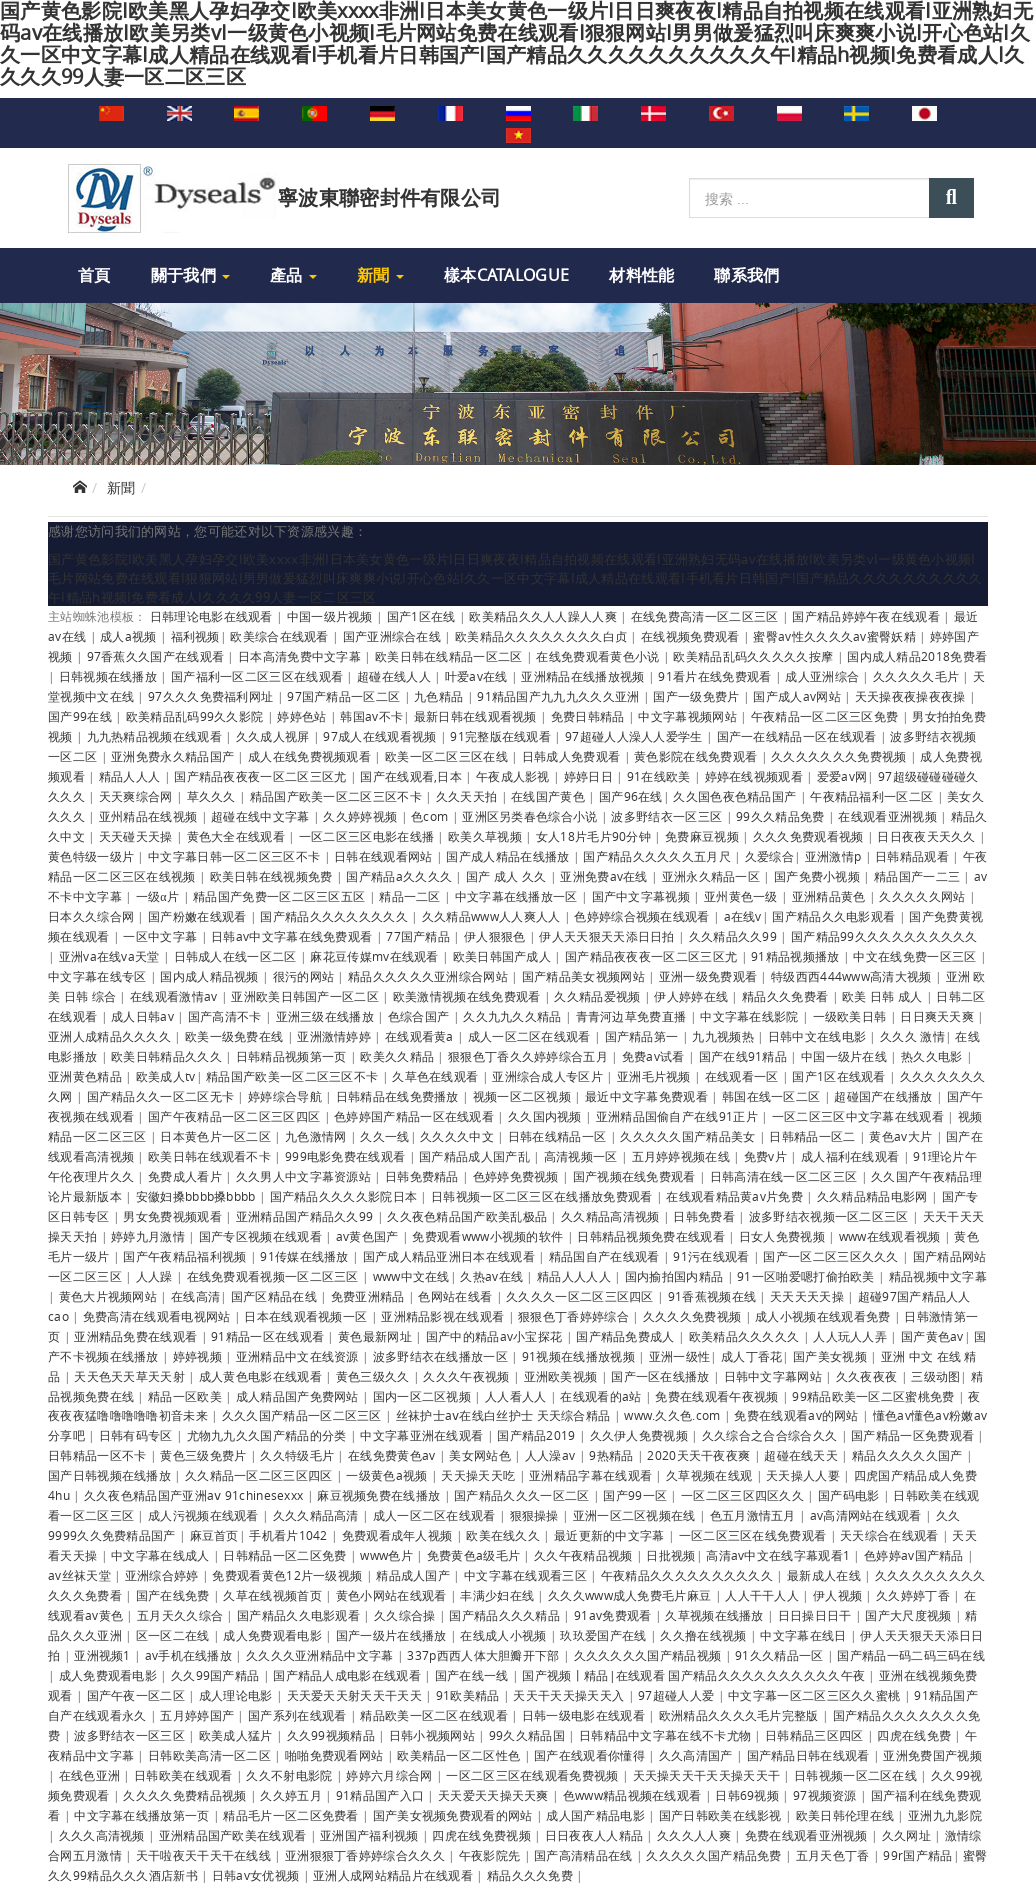 This screenshot has width=1036, height=1900. Describe the element at coordinates (649, 1655) in the screenshot. I see `久久久久久久国产精品视频` at that location.